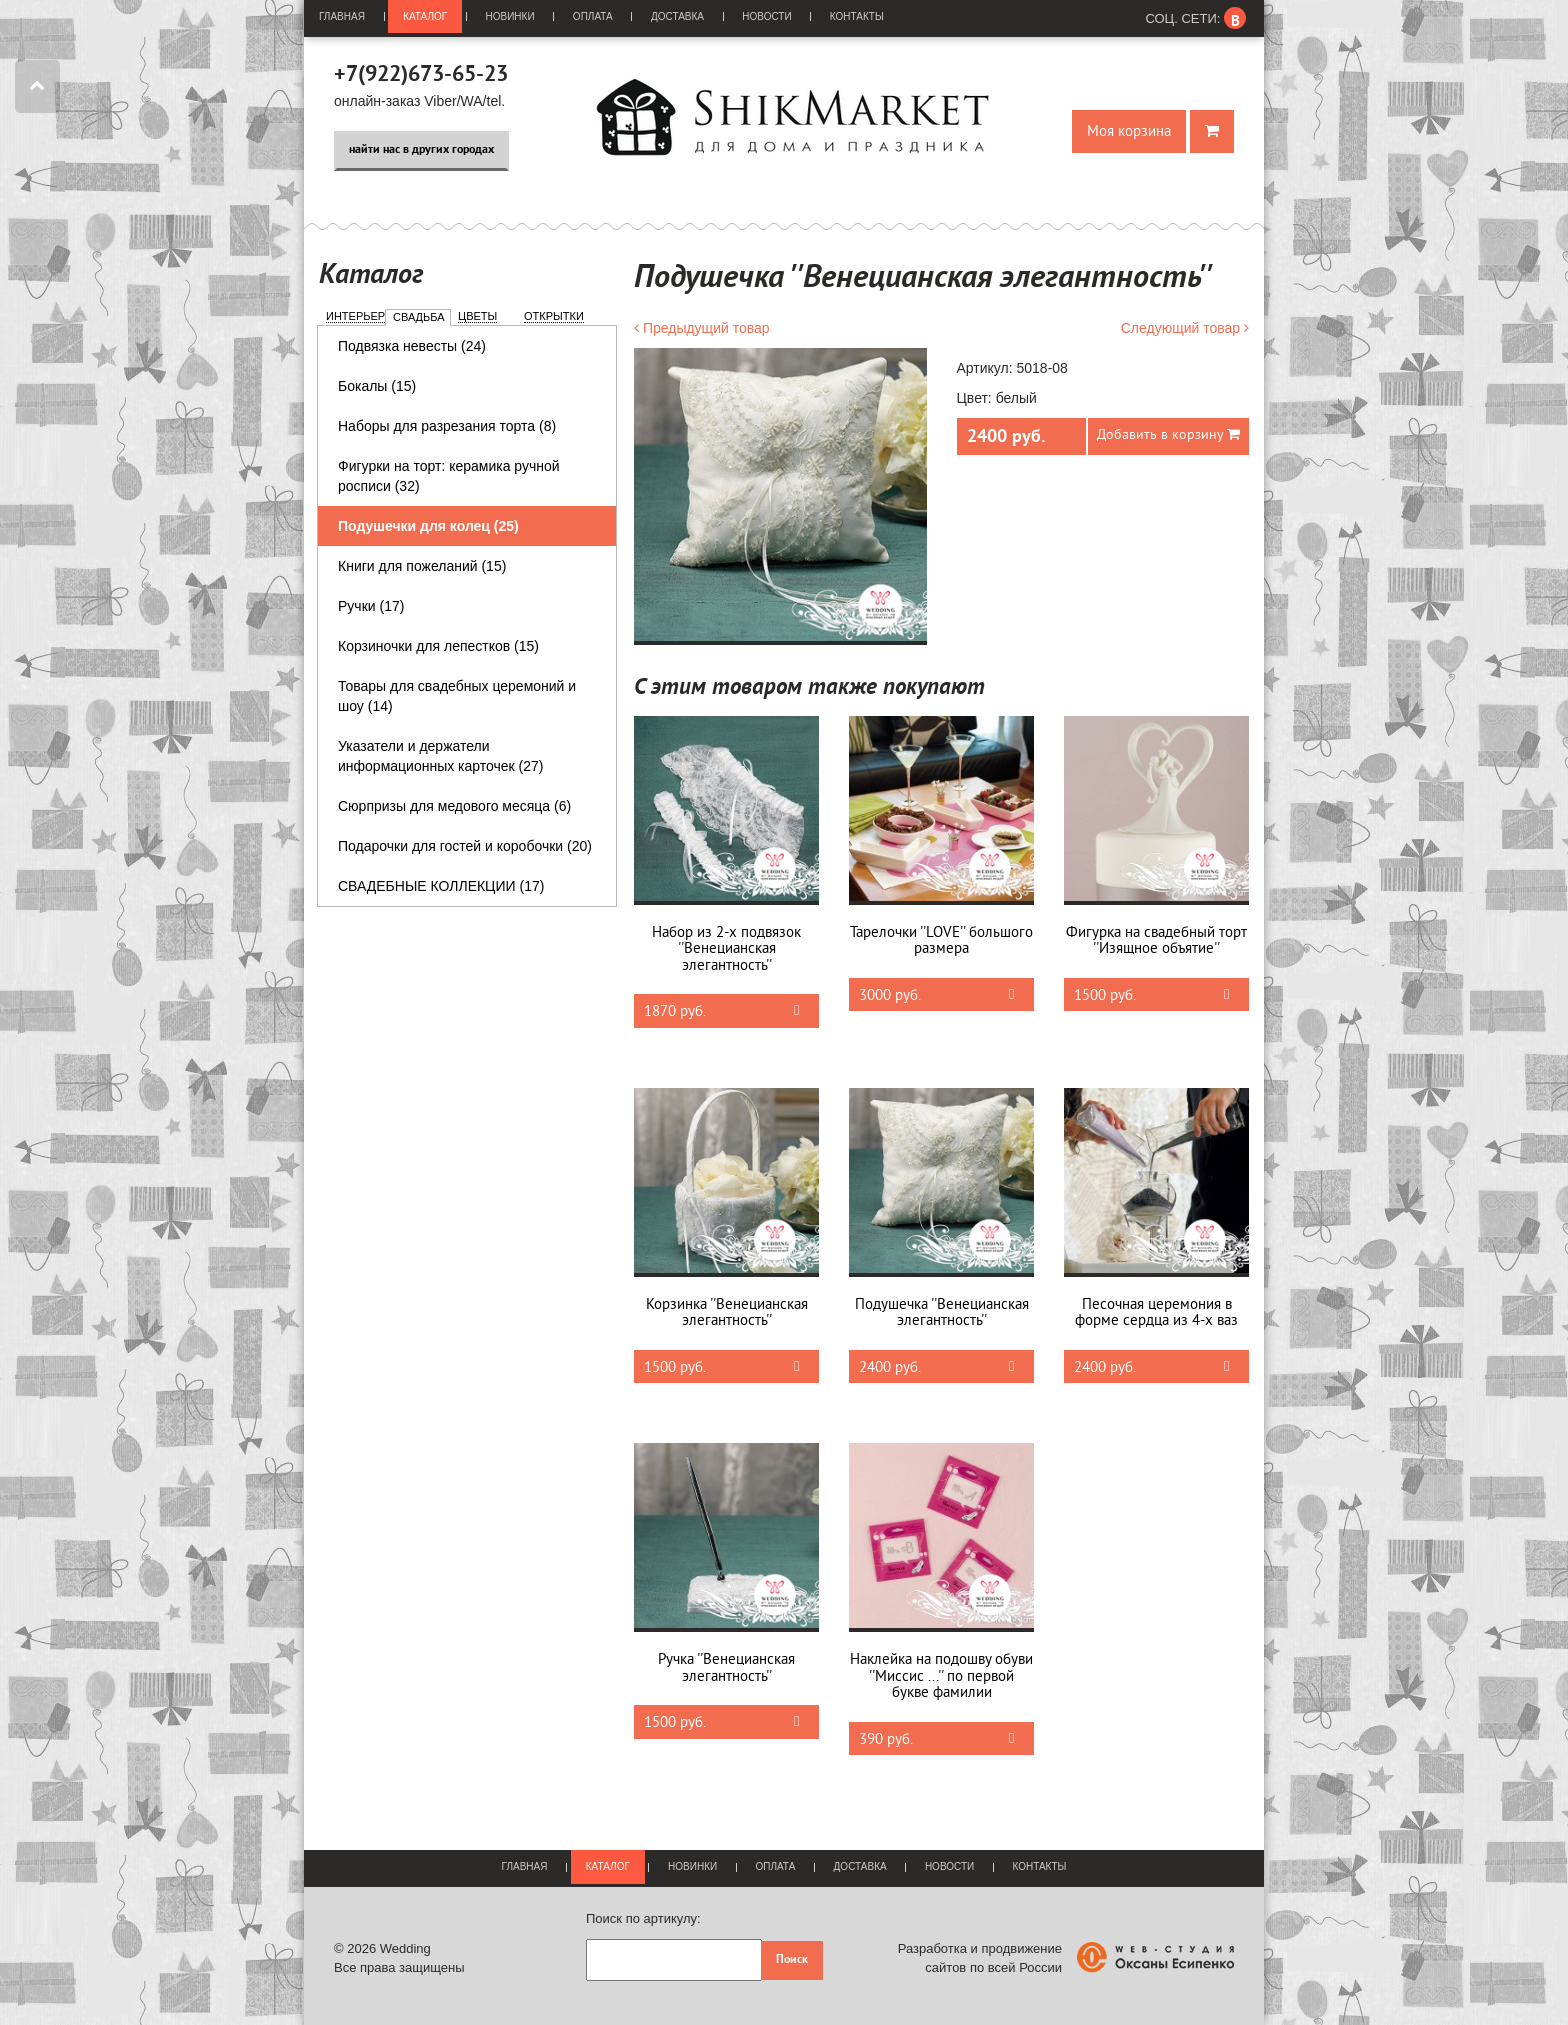 This screenshot has height=2025, width=1568. What do you see at coordinates (1168, 434) in the screenshot?
I see `Добавить в корзину` at bounding box center [1168, 434].